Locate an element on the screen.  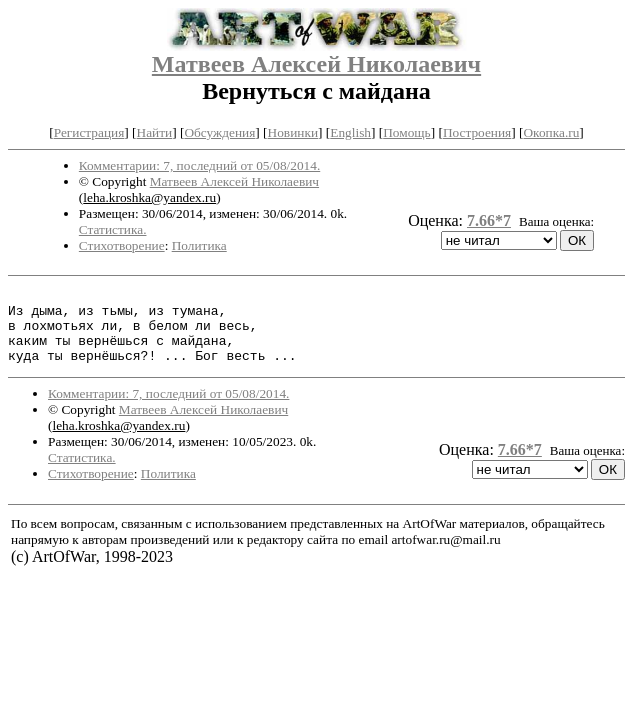
Помощь is located at coordinates (406, 132).